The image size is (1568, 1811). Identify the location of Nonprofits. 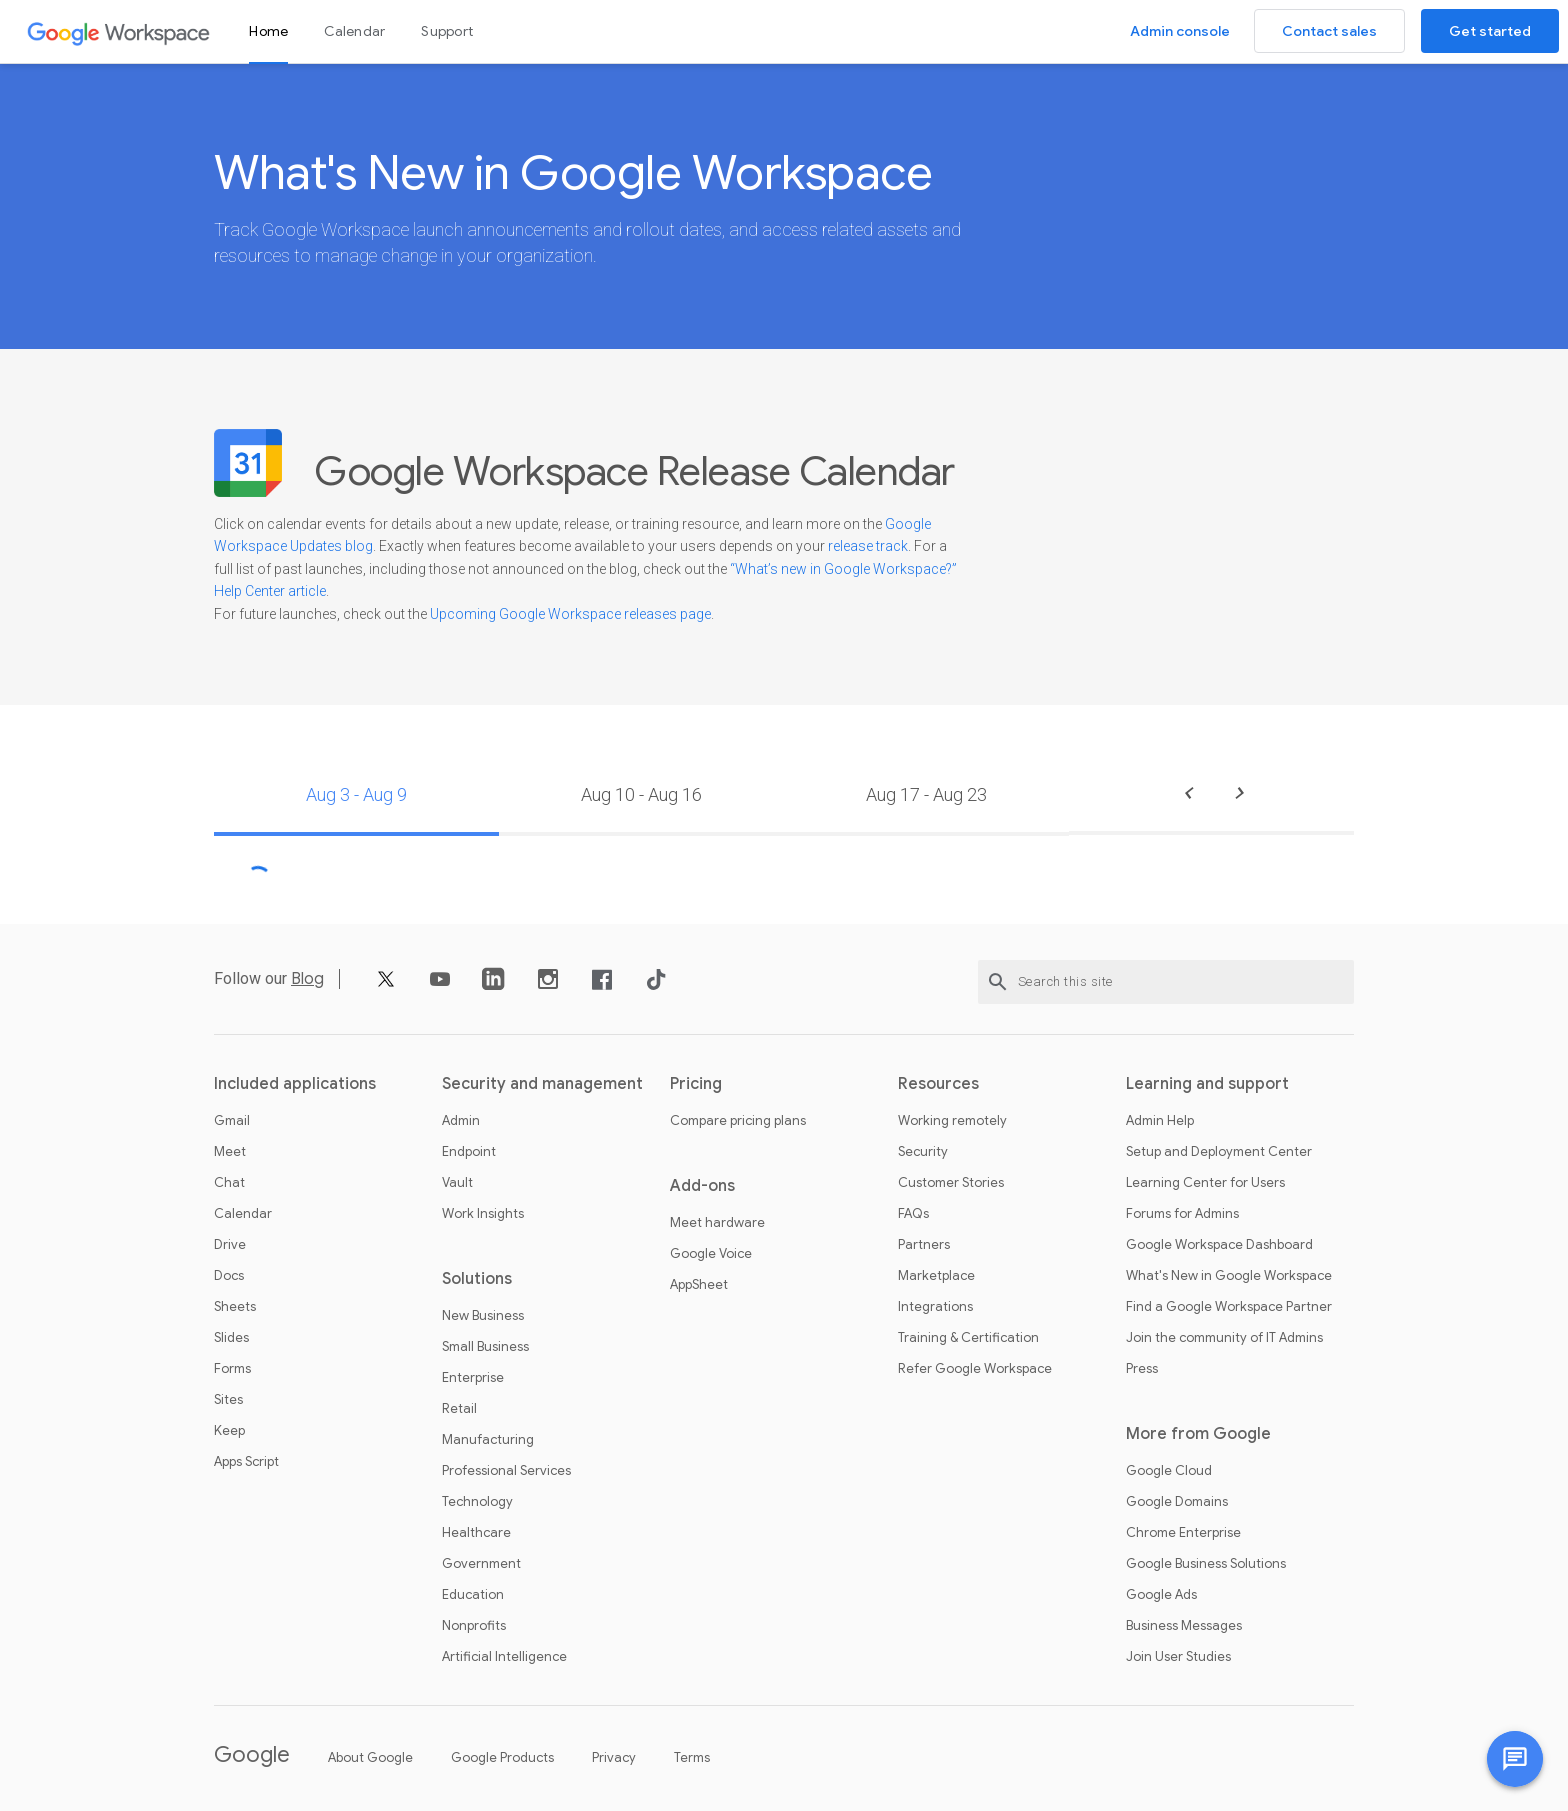
(474, 1626).